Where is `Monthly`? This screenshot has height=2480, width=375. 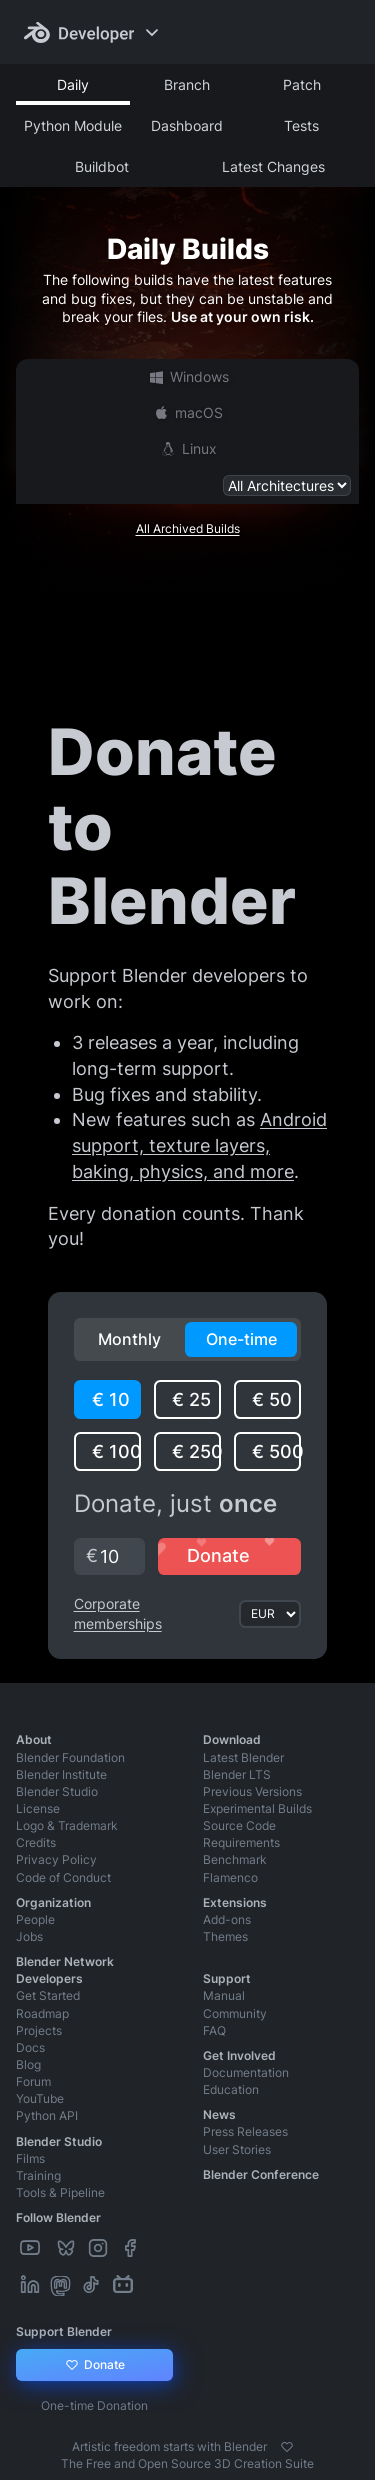
Monthly is located at coordinates (129, 1339).